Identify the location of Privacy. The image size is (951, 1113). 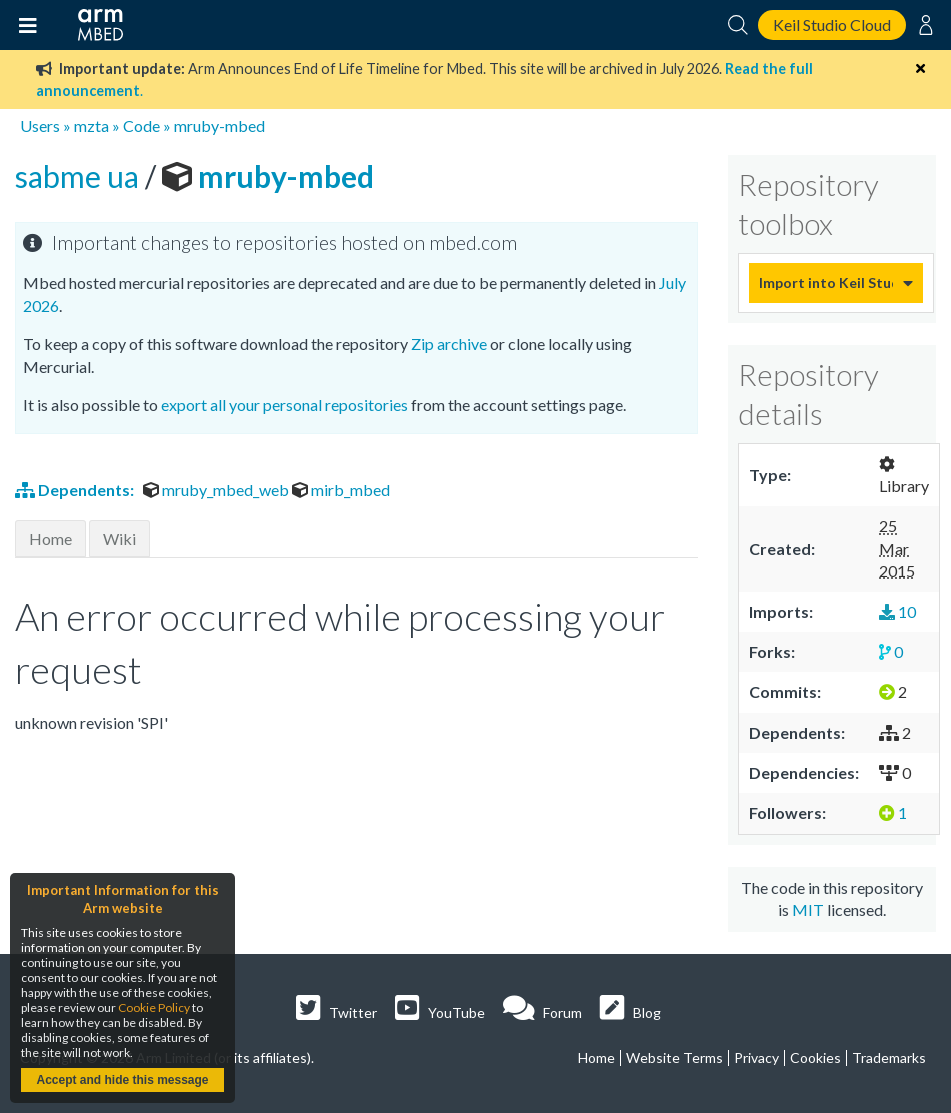
(756, 1057).